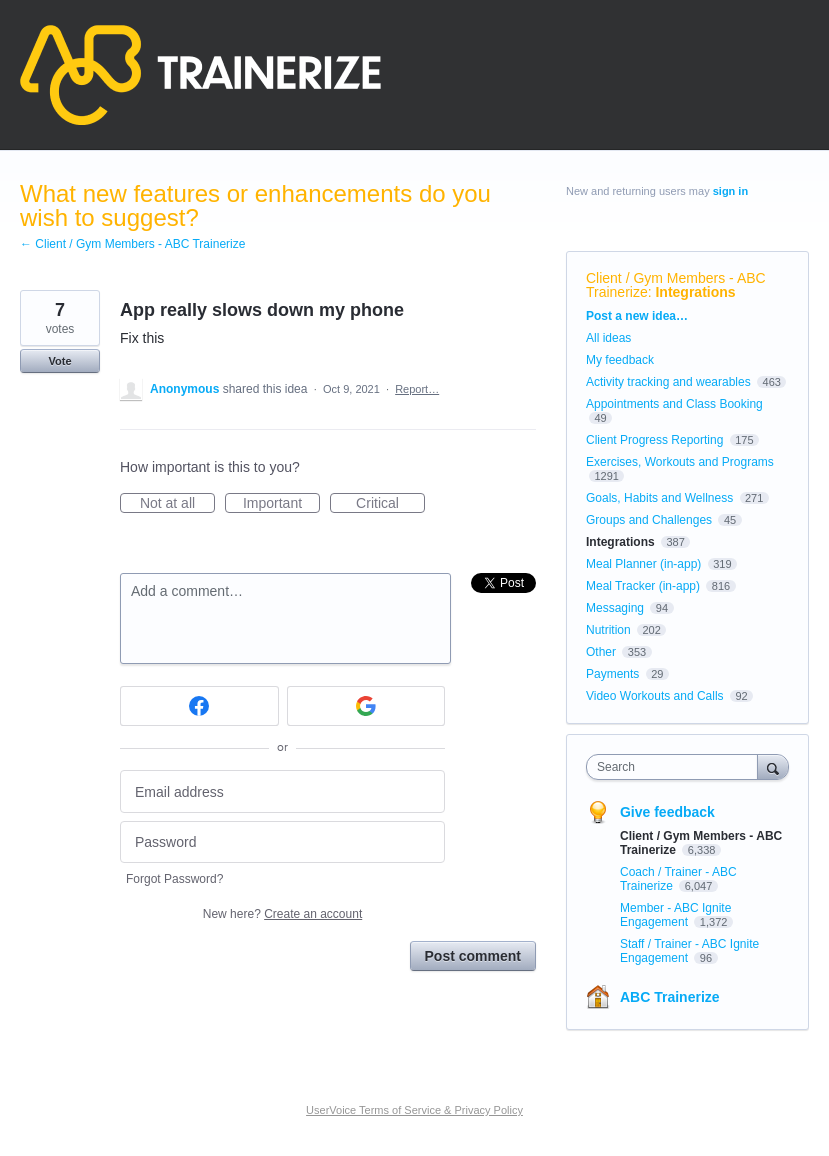 The image size is (829, 1156). Describe the element at coordinates (643, 586) in the screenshot. I see `Meal Tracker (in-app)` at that location.